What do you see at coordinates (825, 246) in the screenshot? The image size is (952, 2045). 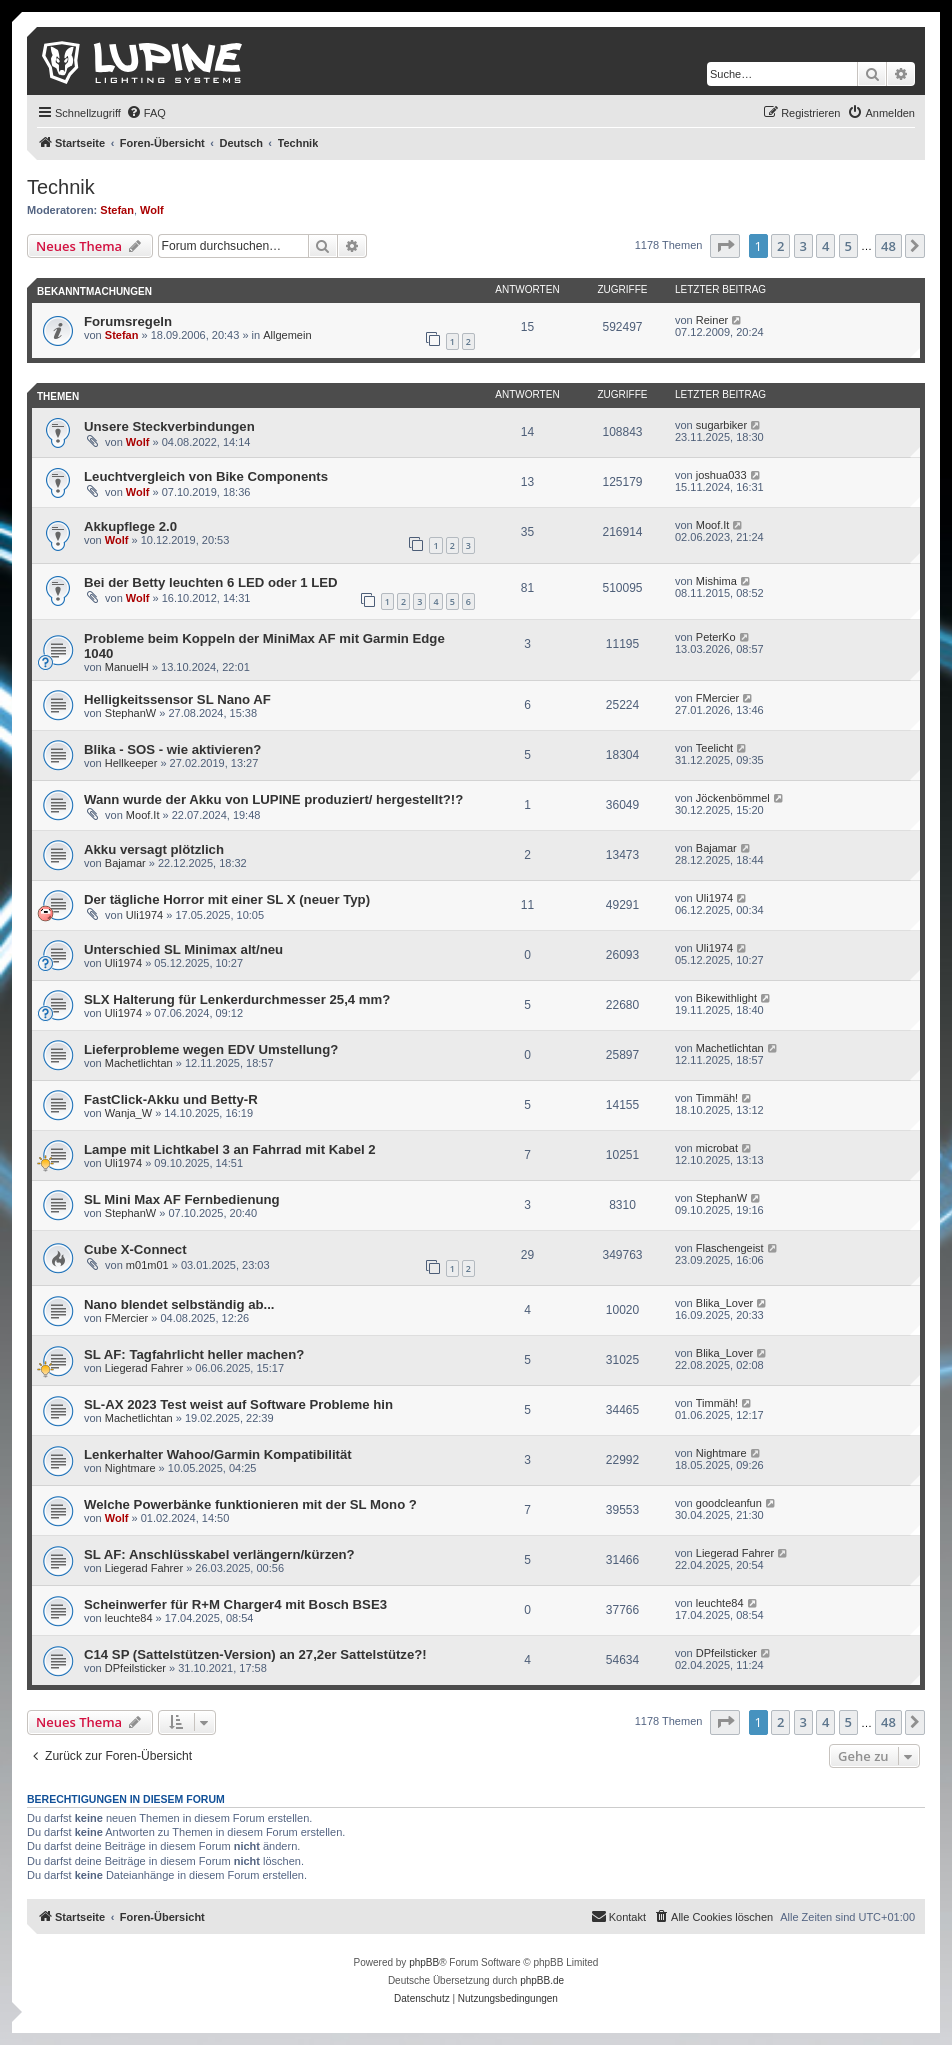 I see `4 [button]` at bounding box center [825, 246].